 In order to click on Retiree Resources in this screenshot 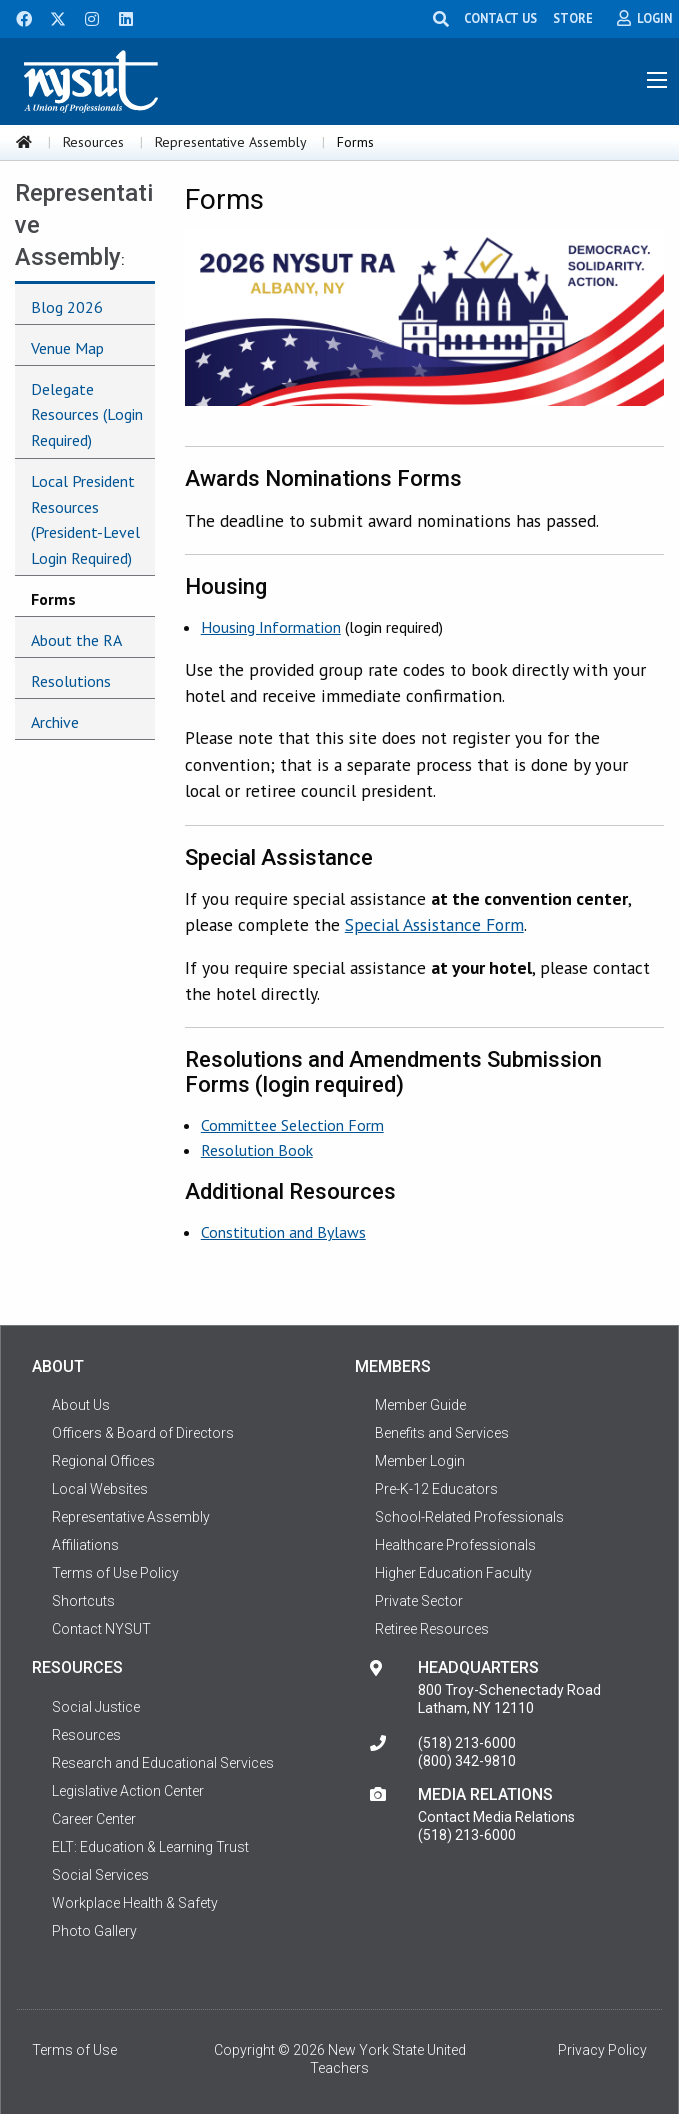, I will do `click(432, 1629)`.